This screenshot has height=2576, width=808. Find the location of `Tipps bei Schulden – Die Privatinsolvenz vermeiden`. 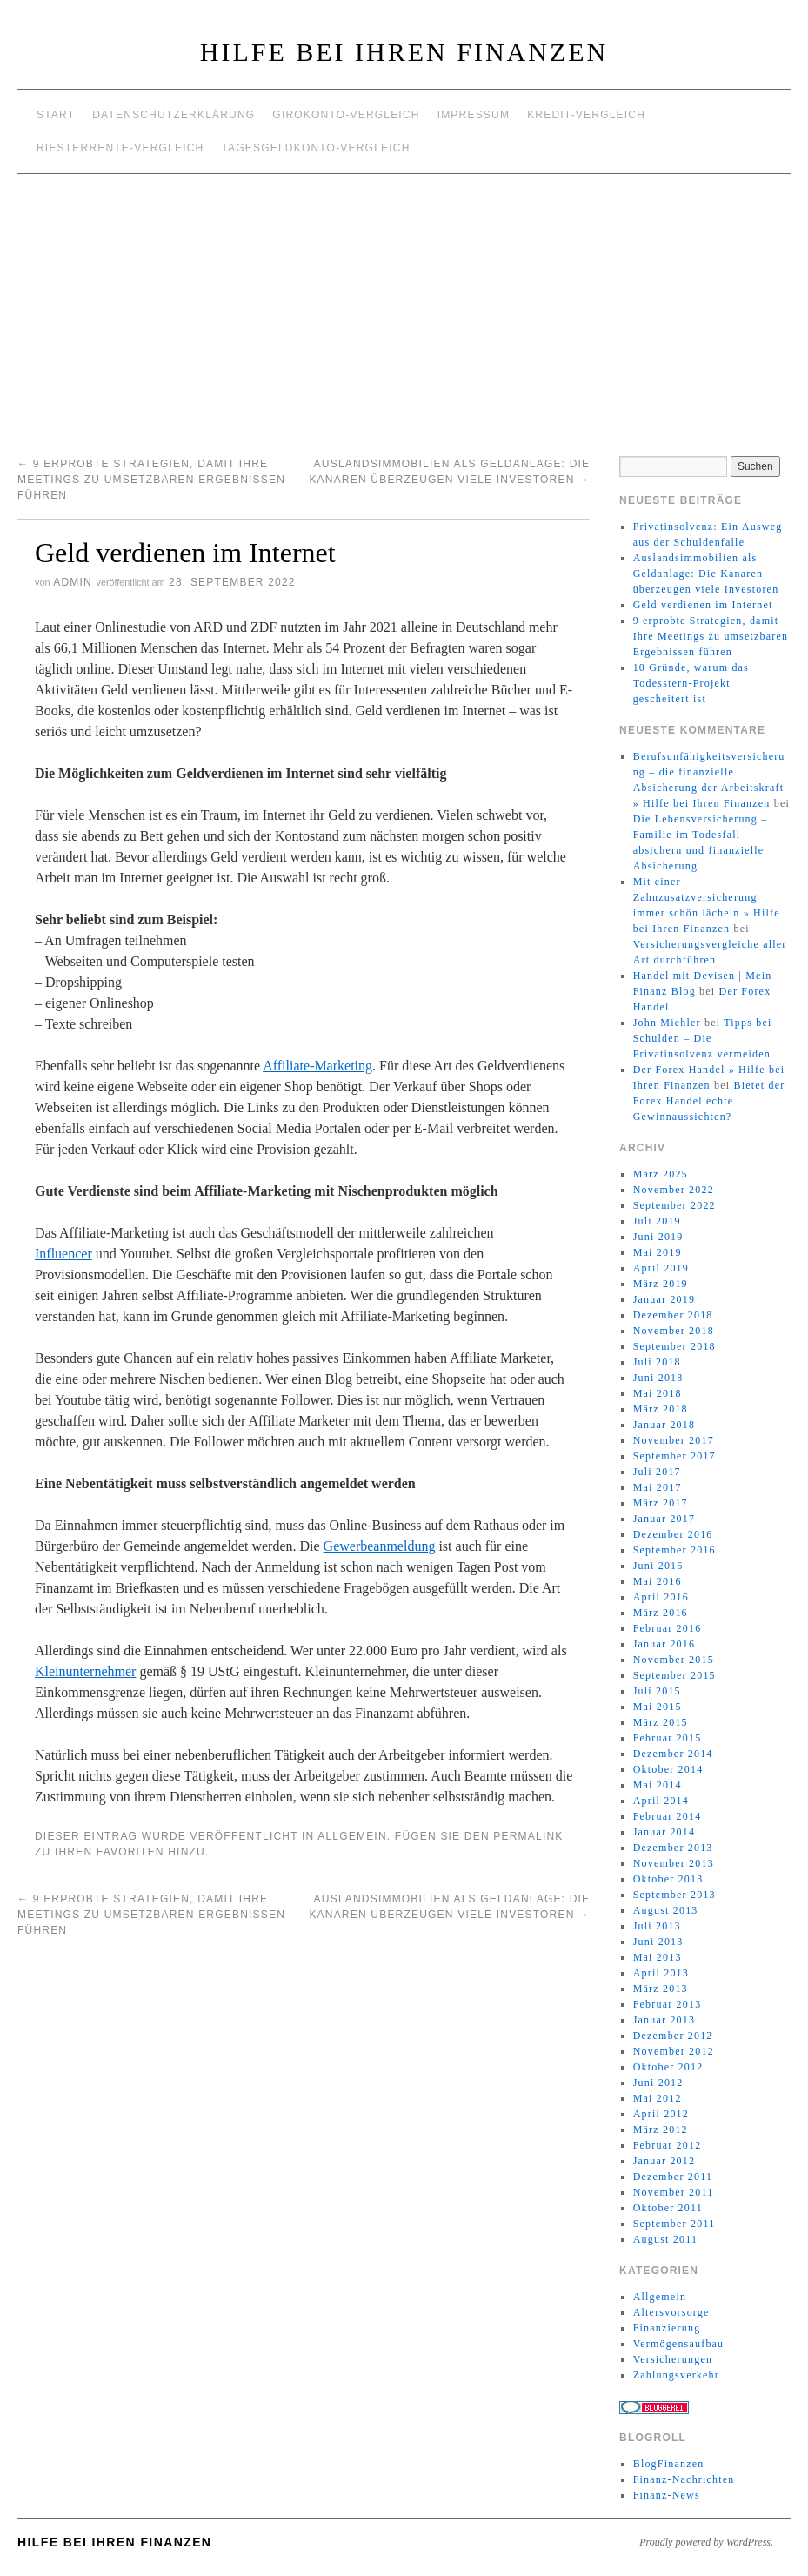

Tipps bei Schulden – Die Privatinsolvenz vermeiden is located at coordinates (702, 1038).